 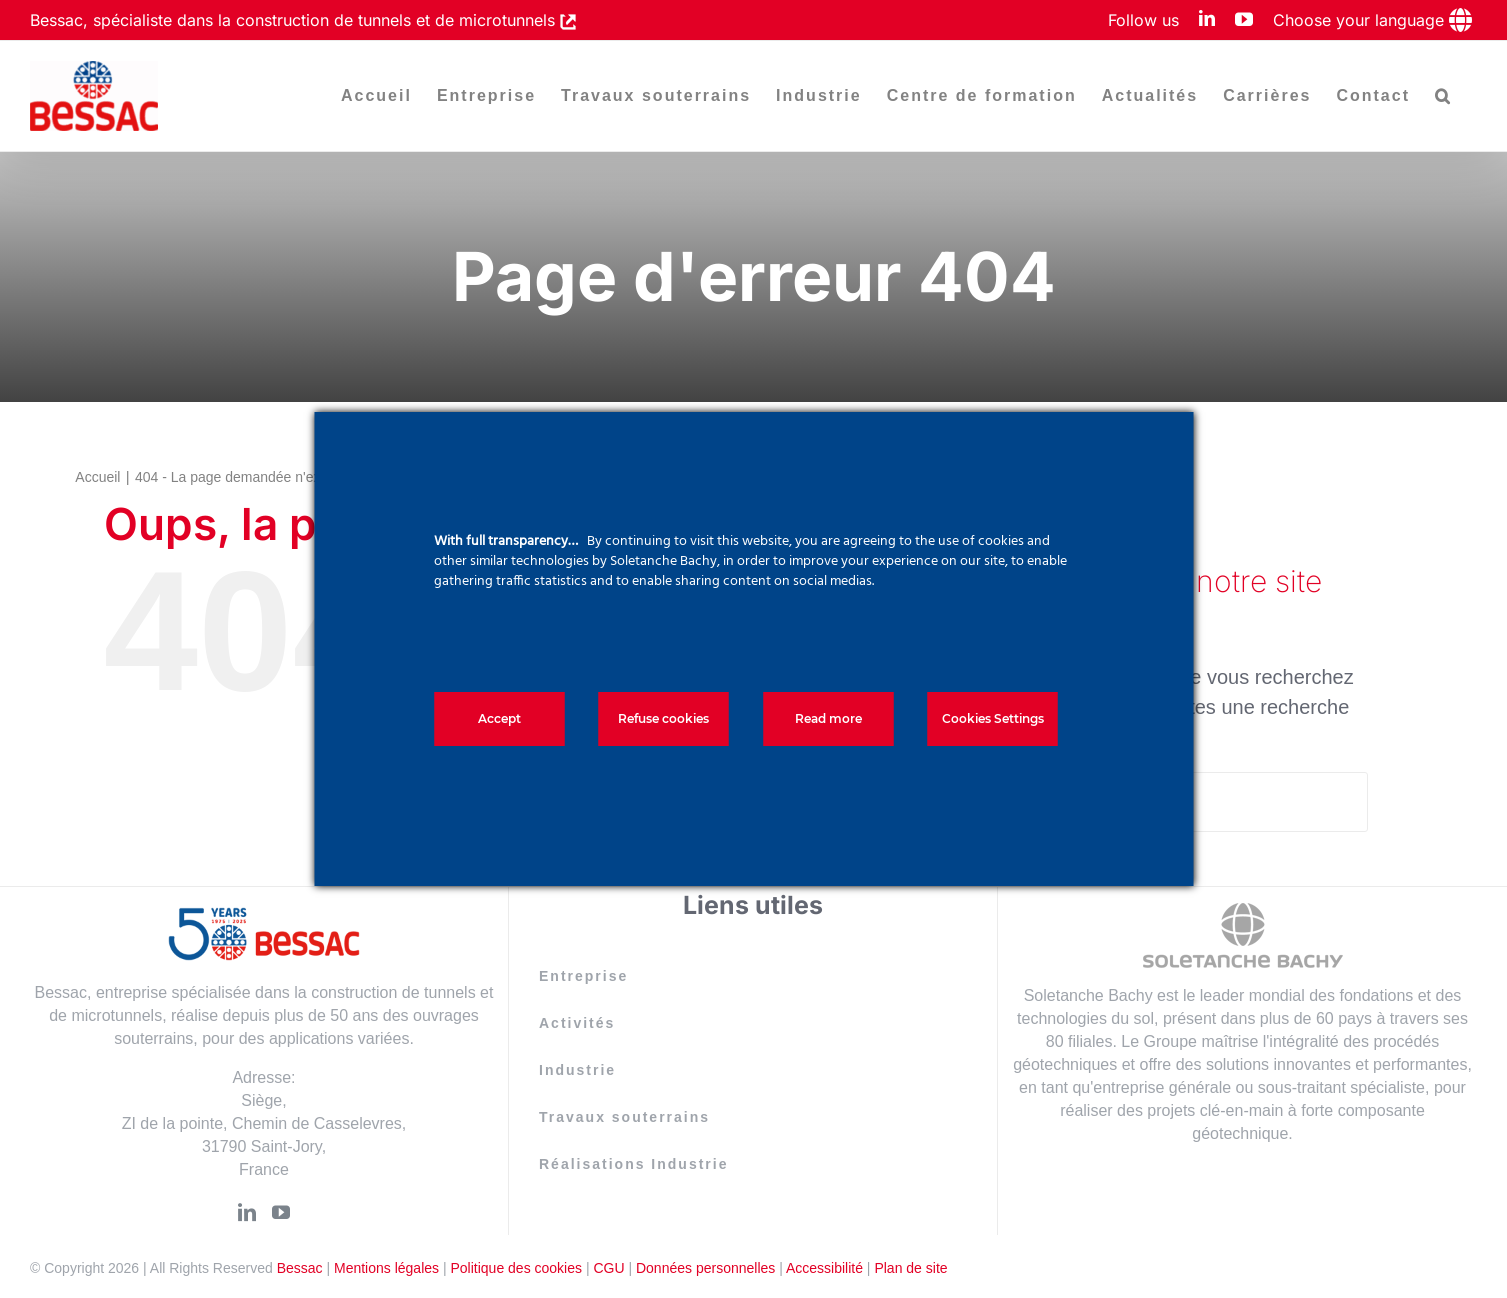 I want to click on [LinkedIn], so click(x=247, y=1212).